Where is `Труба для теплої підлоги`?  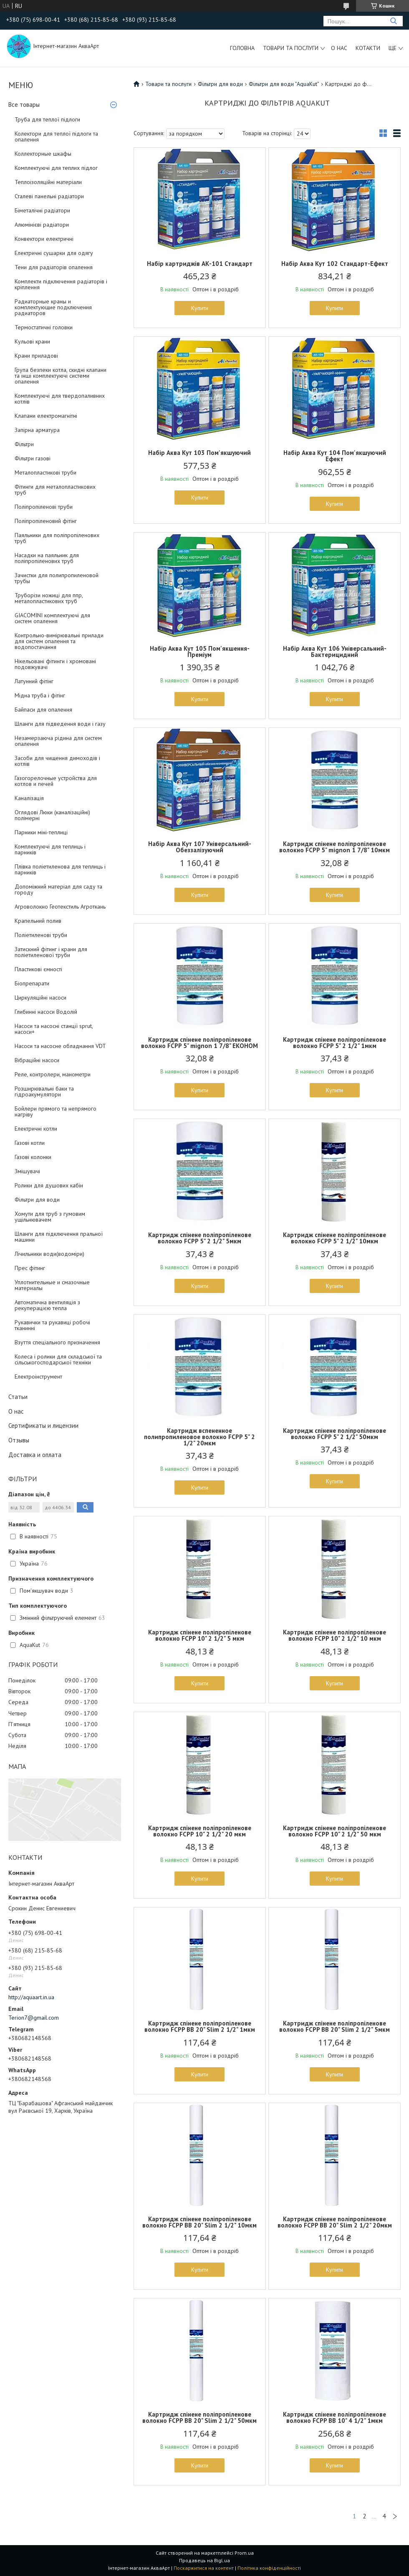
Труба для теплої підлоги is located at coordinates (47, 119).